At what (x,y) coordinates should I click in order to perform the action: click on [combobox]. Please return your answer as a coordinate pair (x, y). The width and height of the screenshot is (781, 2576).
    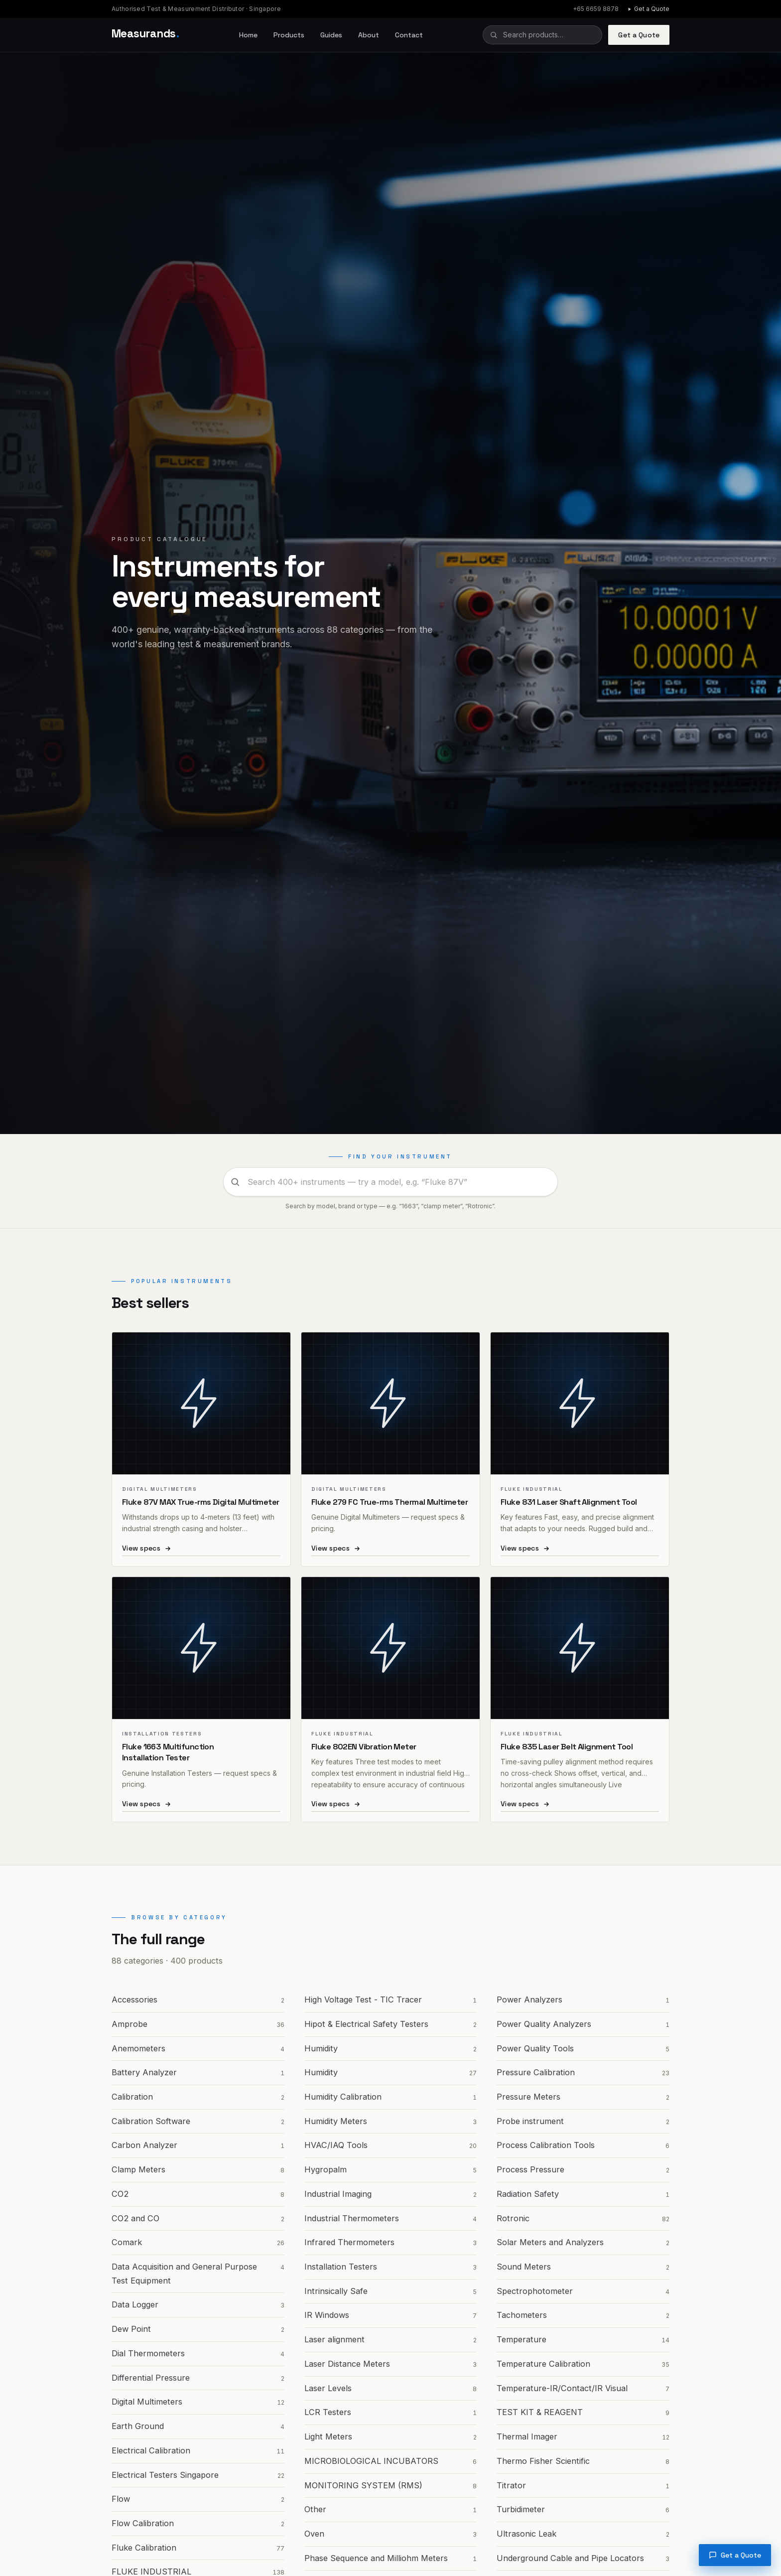
    Looking at the image, I should click on (542, 34).